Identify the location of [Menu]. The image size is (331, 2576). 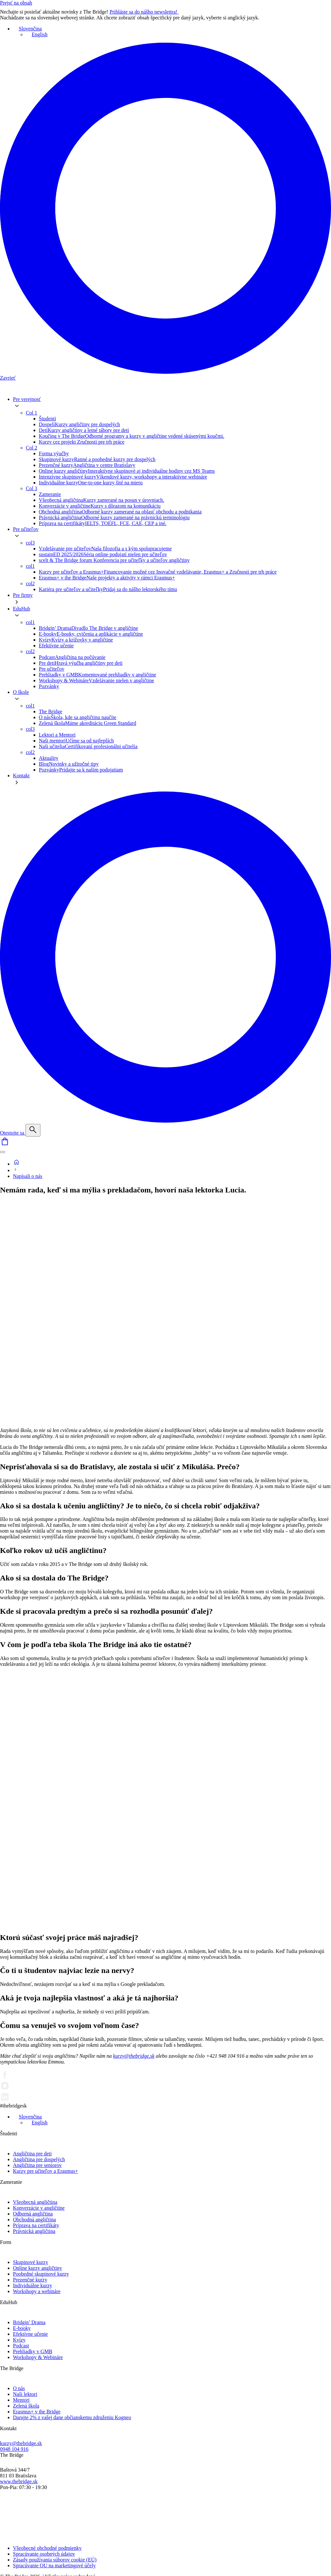
(2, 1152).